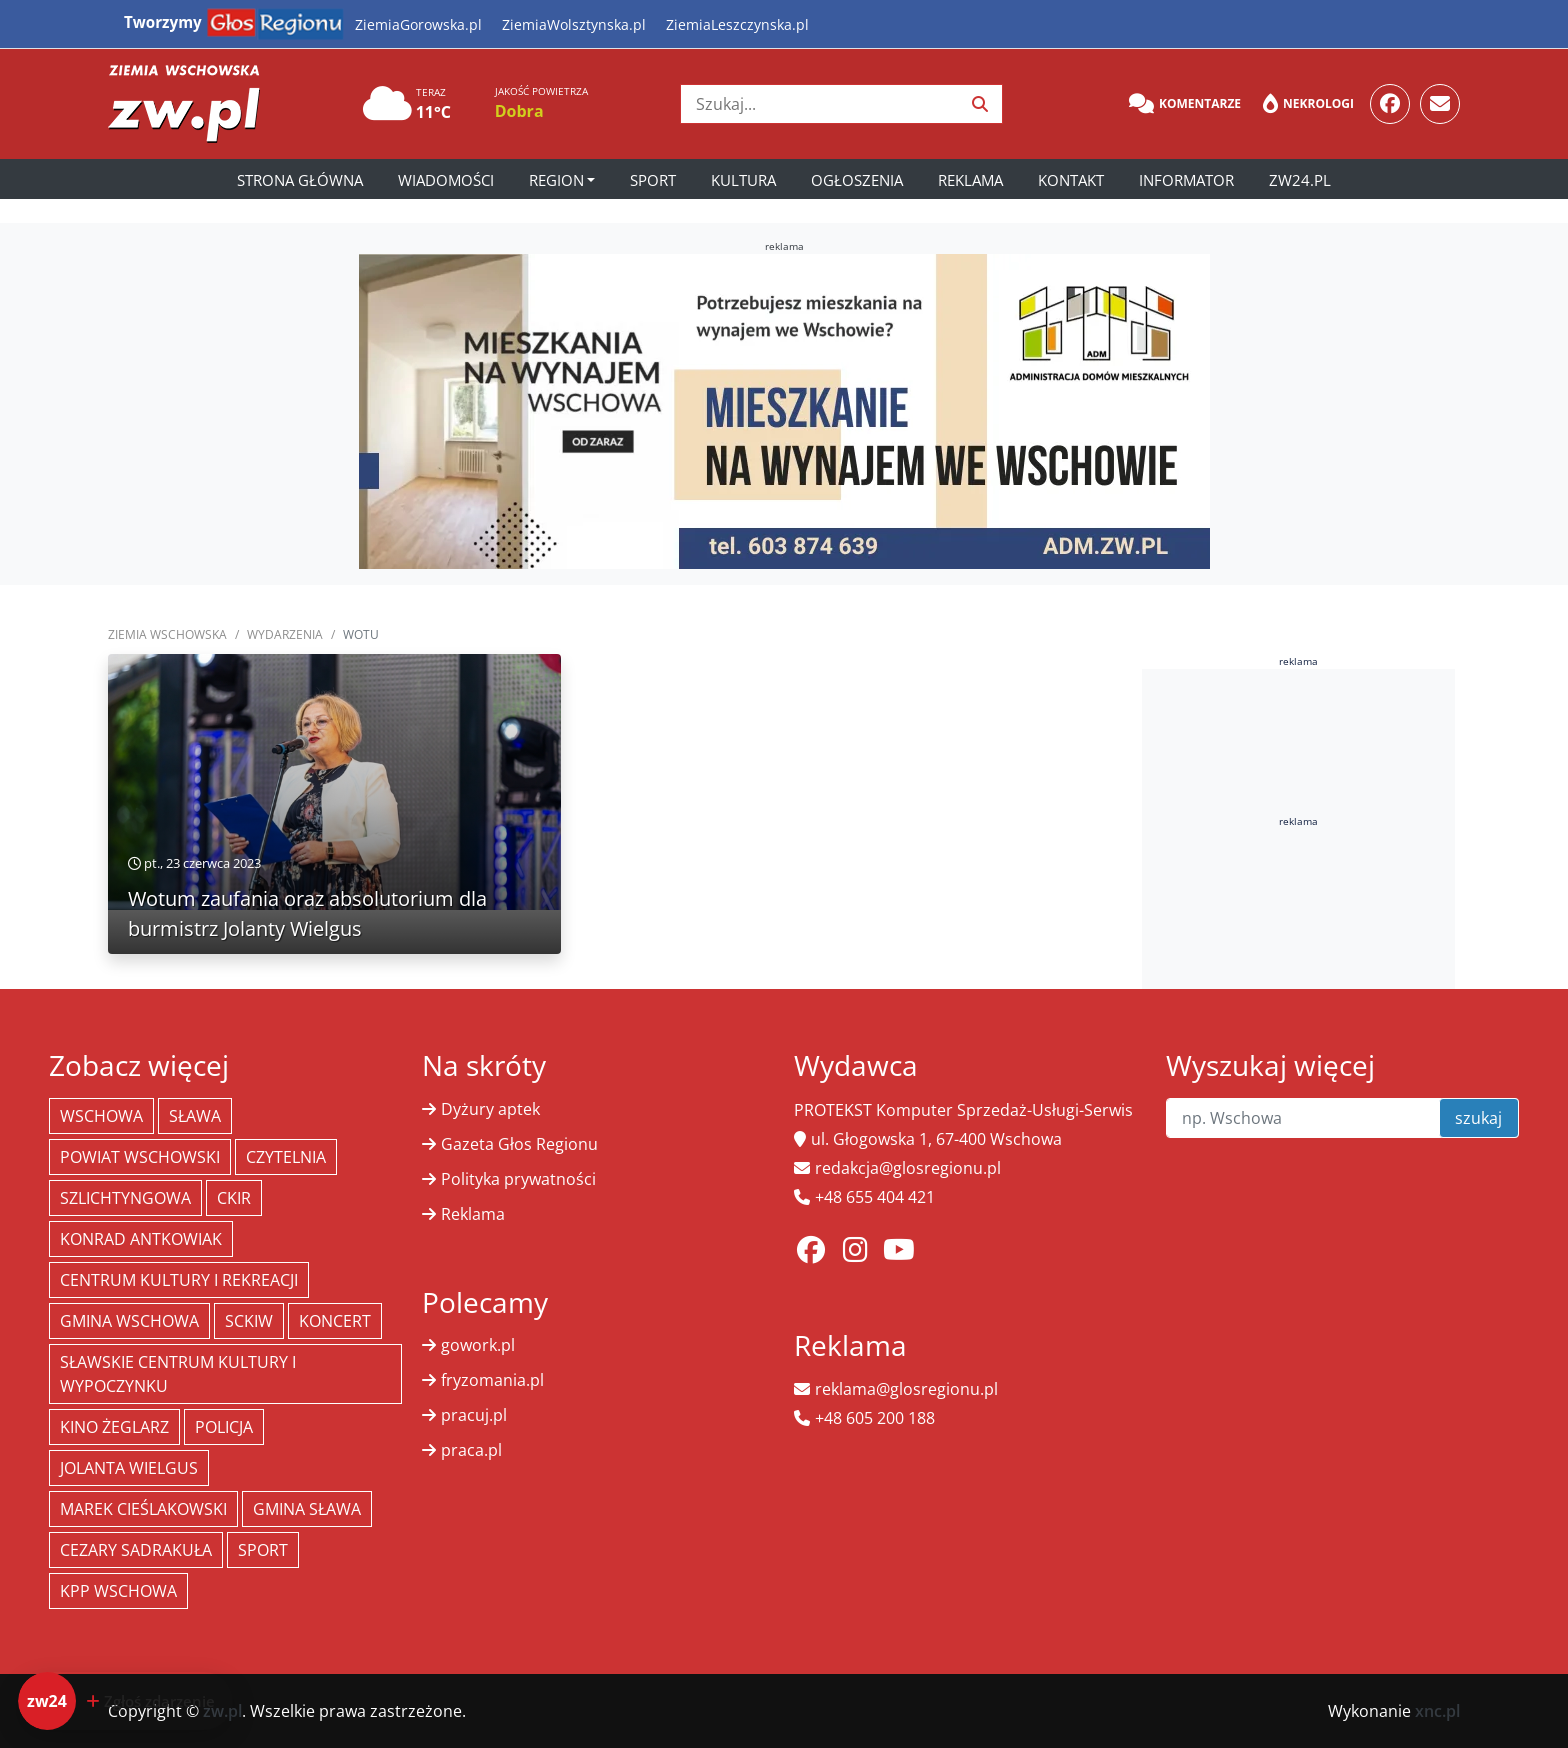 The width and height of the screenshot is (1568, 1748). I want to click on koncert, so click(335, 1321).